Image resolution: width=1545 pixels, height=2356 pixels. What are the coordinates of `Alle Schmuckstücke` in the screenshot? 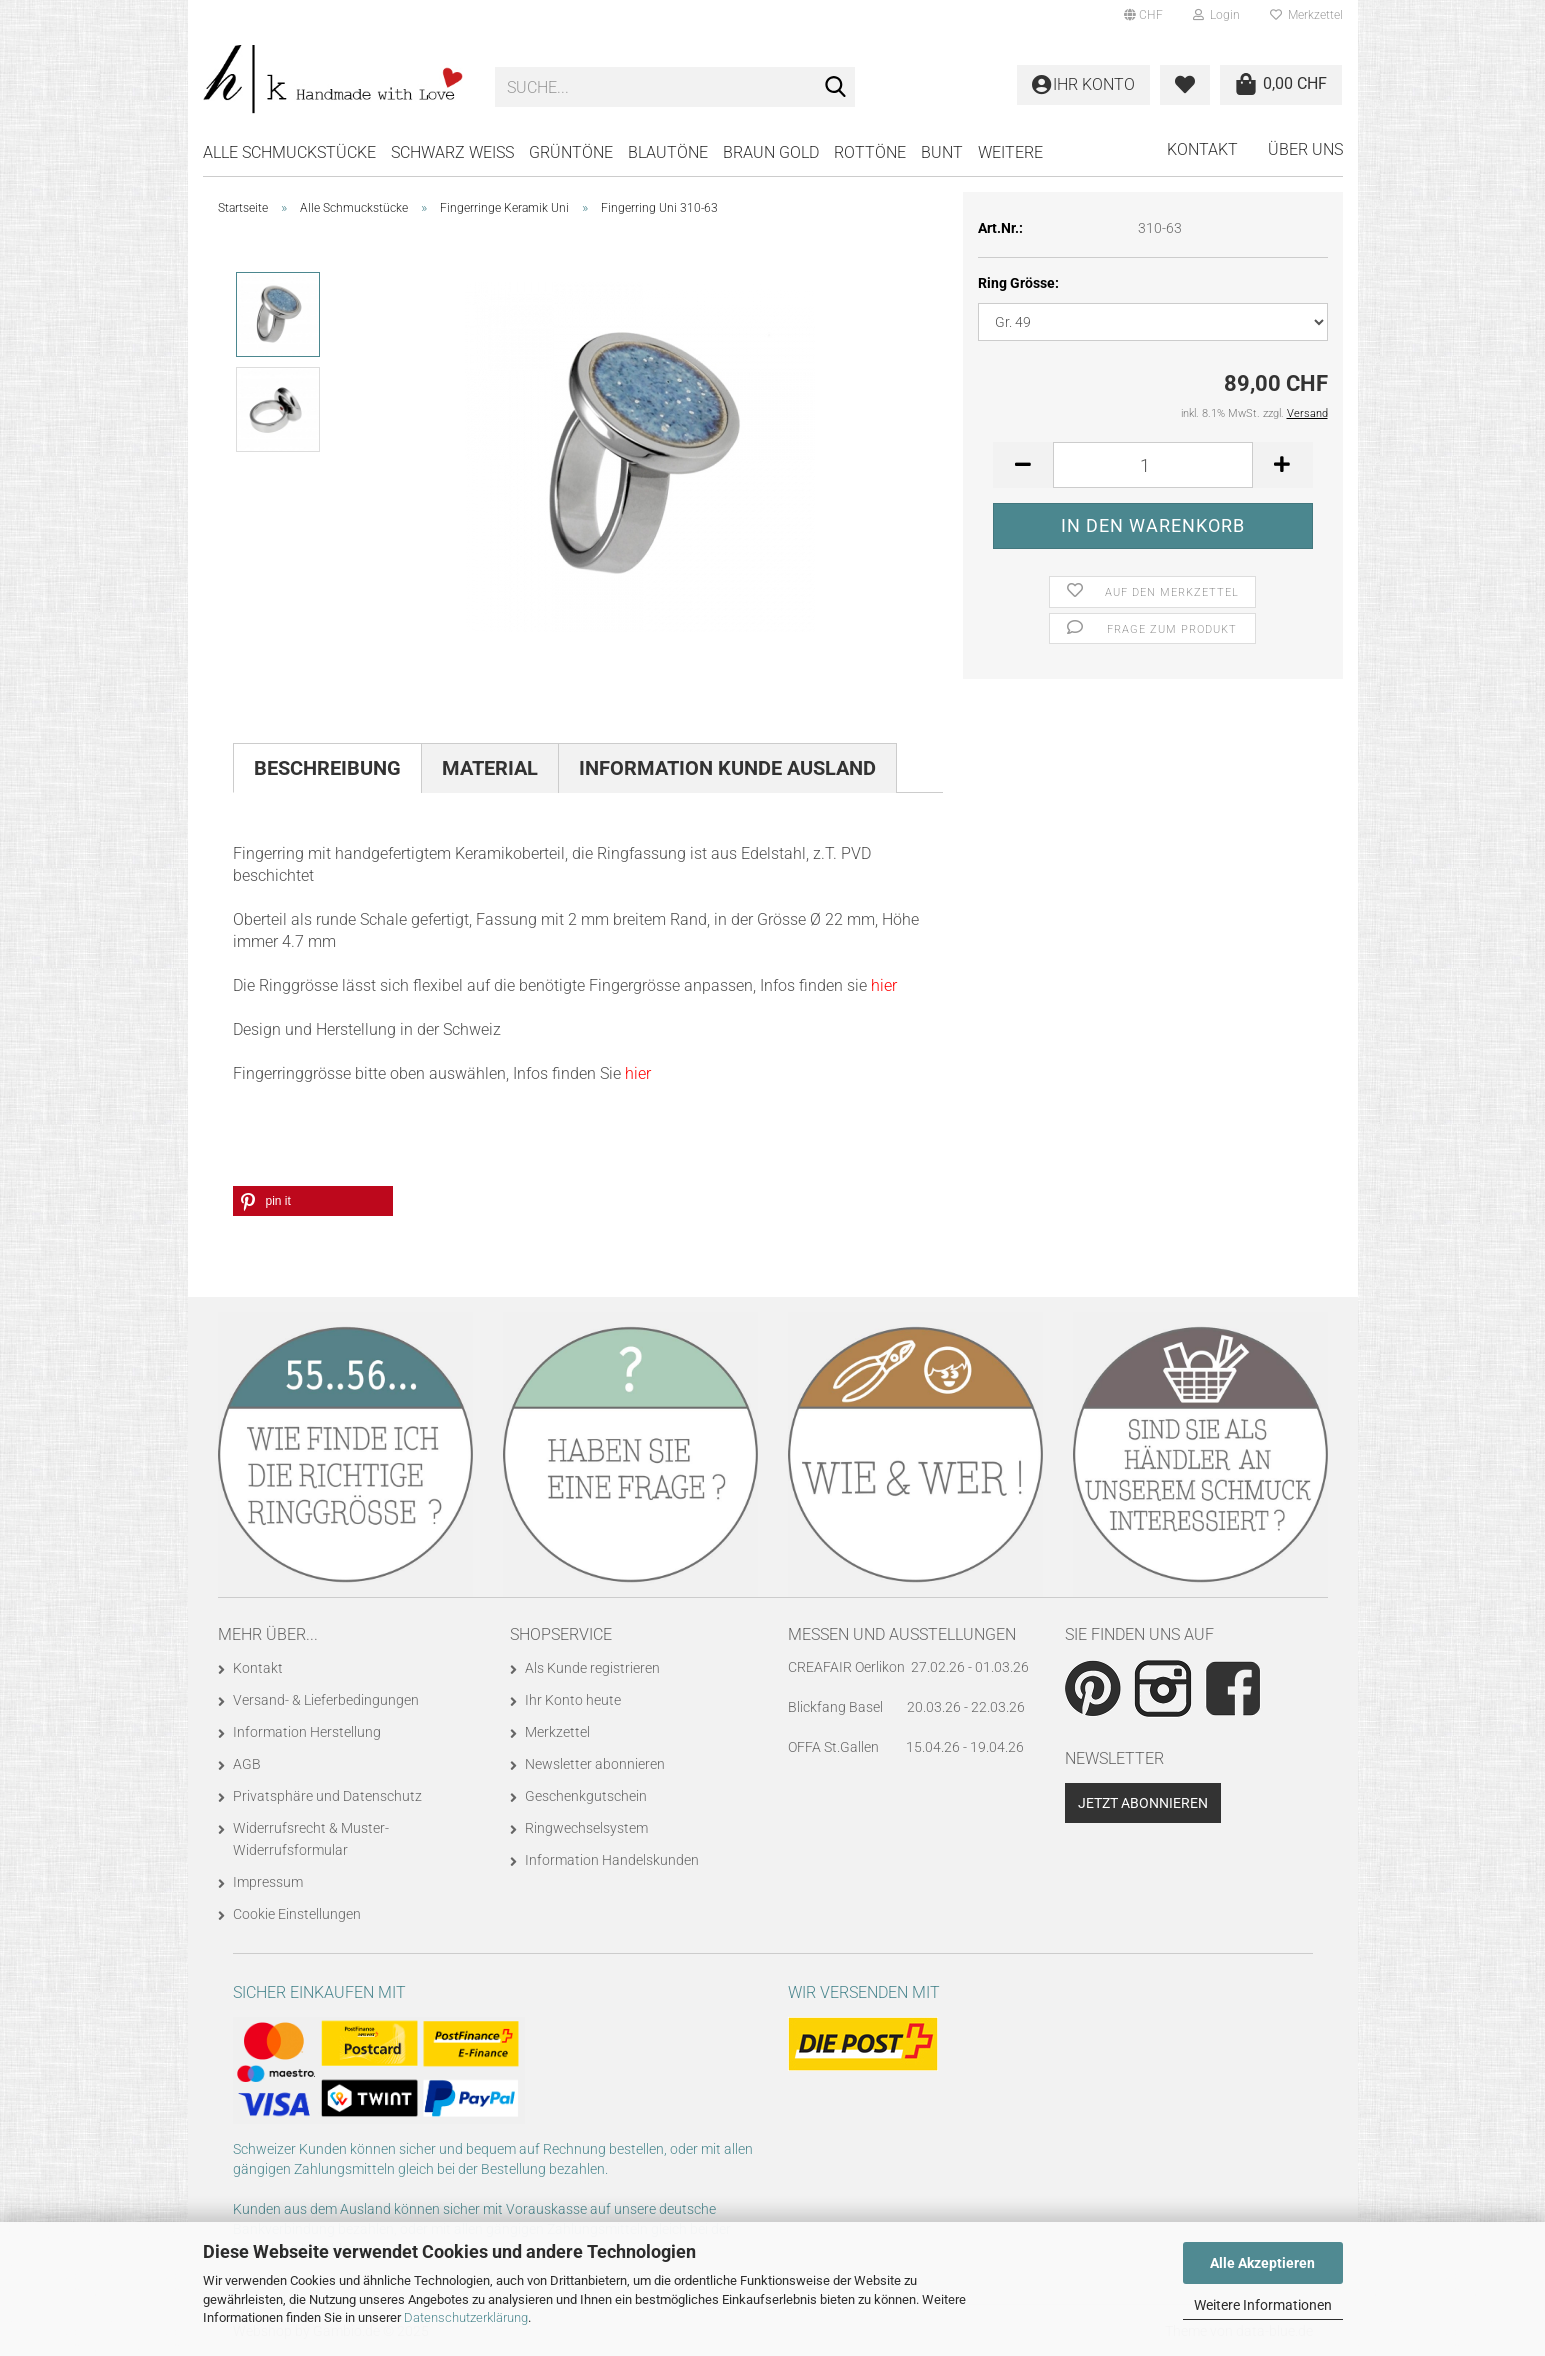 It's located at (289, 152).